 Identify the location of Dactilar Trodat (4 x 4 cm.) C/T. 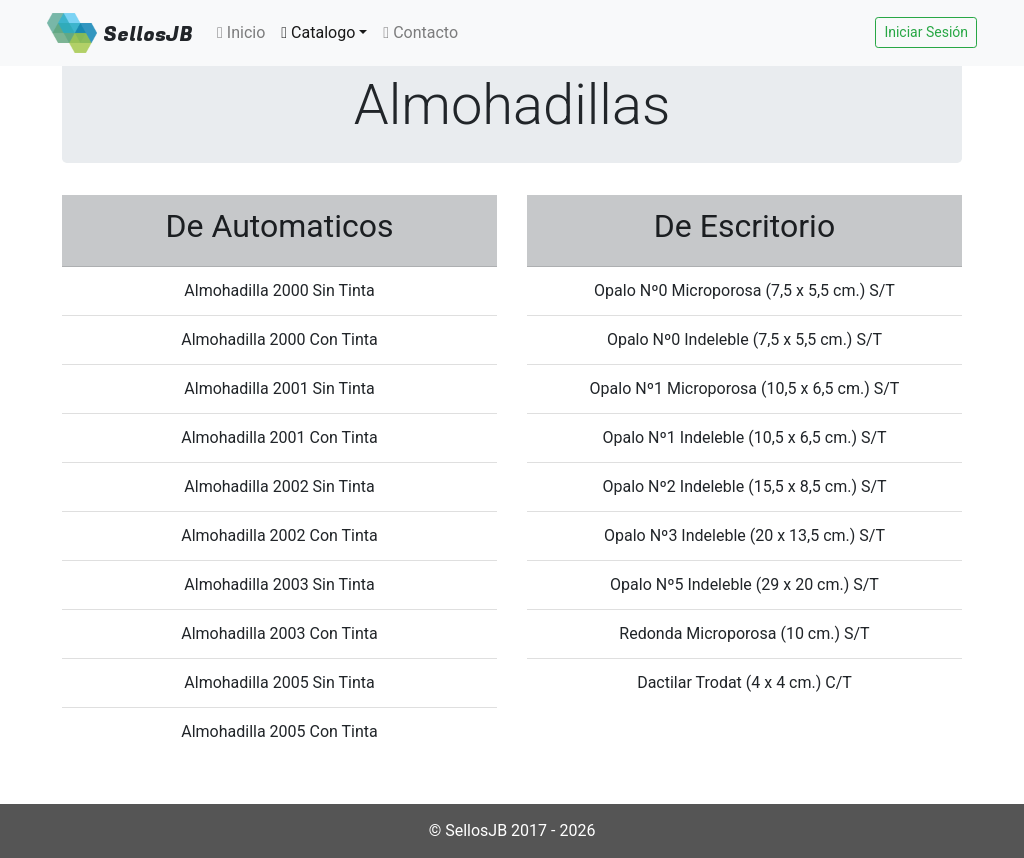
(744, 682).